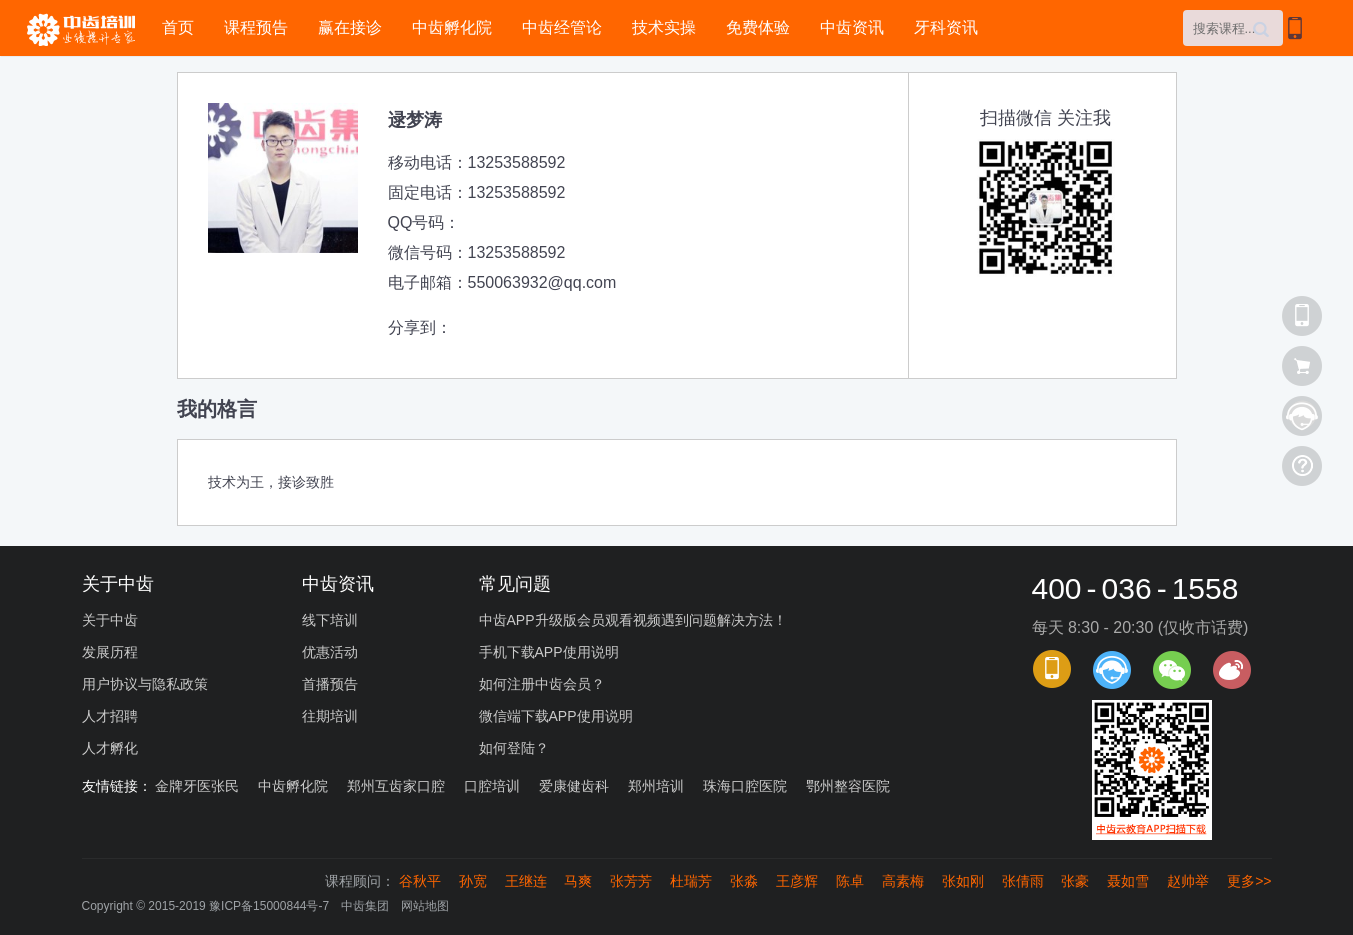 This screenshot has height=935, width=1353. What do you see at coordinates (1075, 881) in the screenshot?
I see `张豪` at bounding box center [1075, 881].